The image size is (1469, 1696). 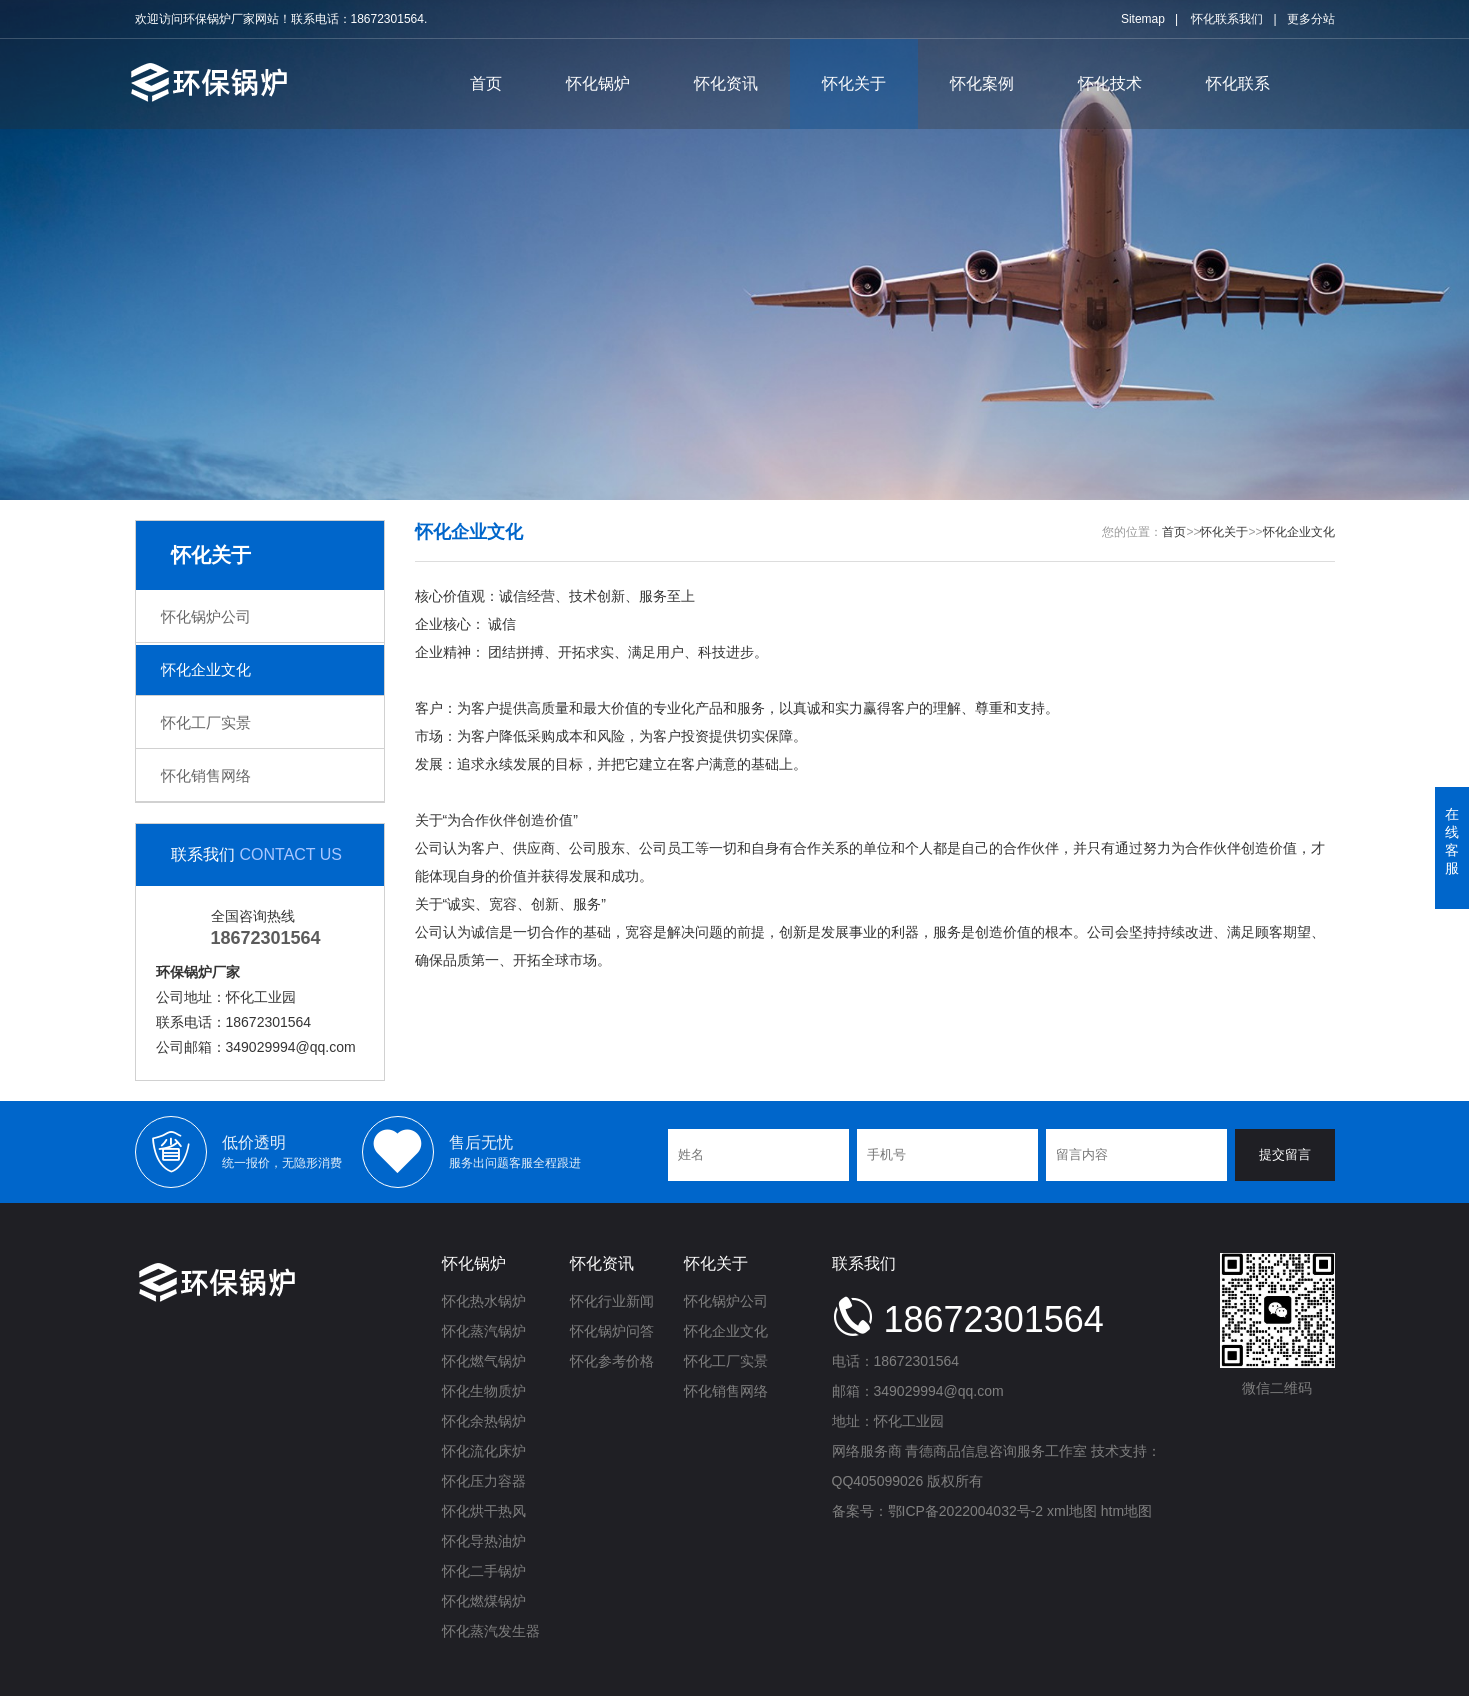 I want to click on 怀化热水锅炉, so click(x=484, y=1301).